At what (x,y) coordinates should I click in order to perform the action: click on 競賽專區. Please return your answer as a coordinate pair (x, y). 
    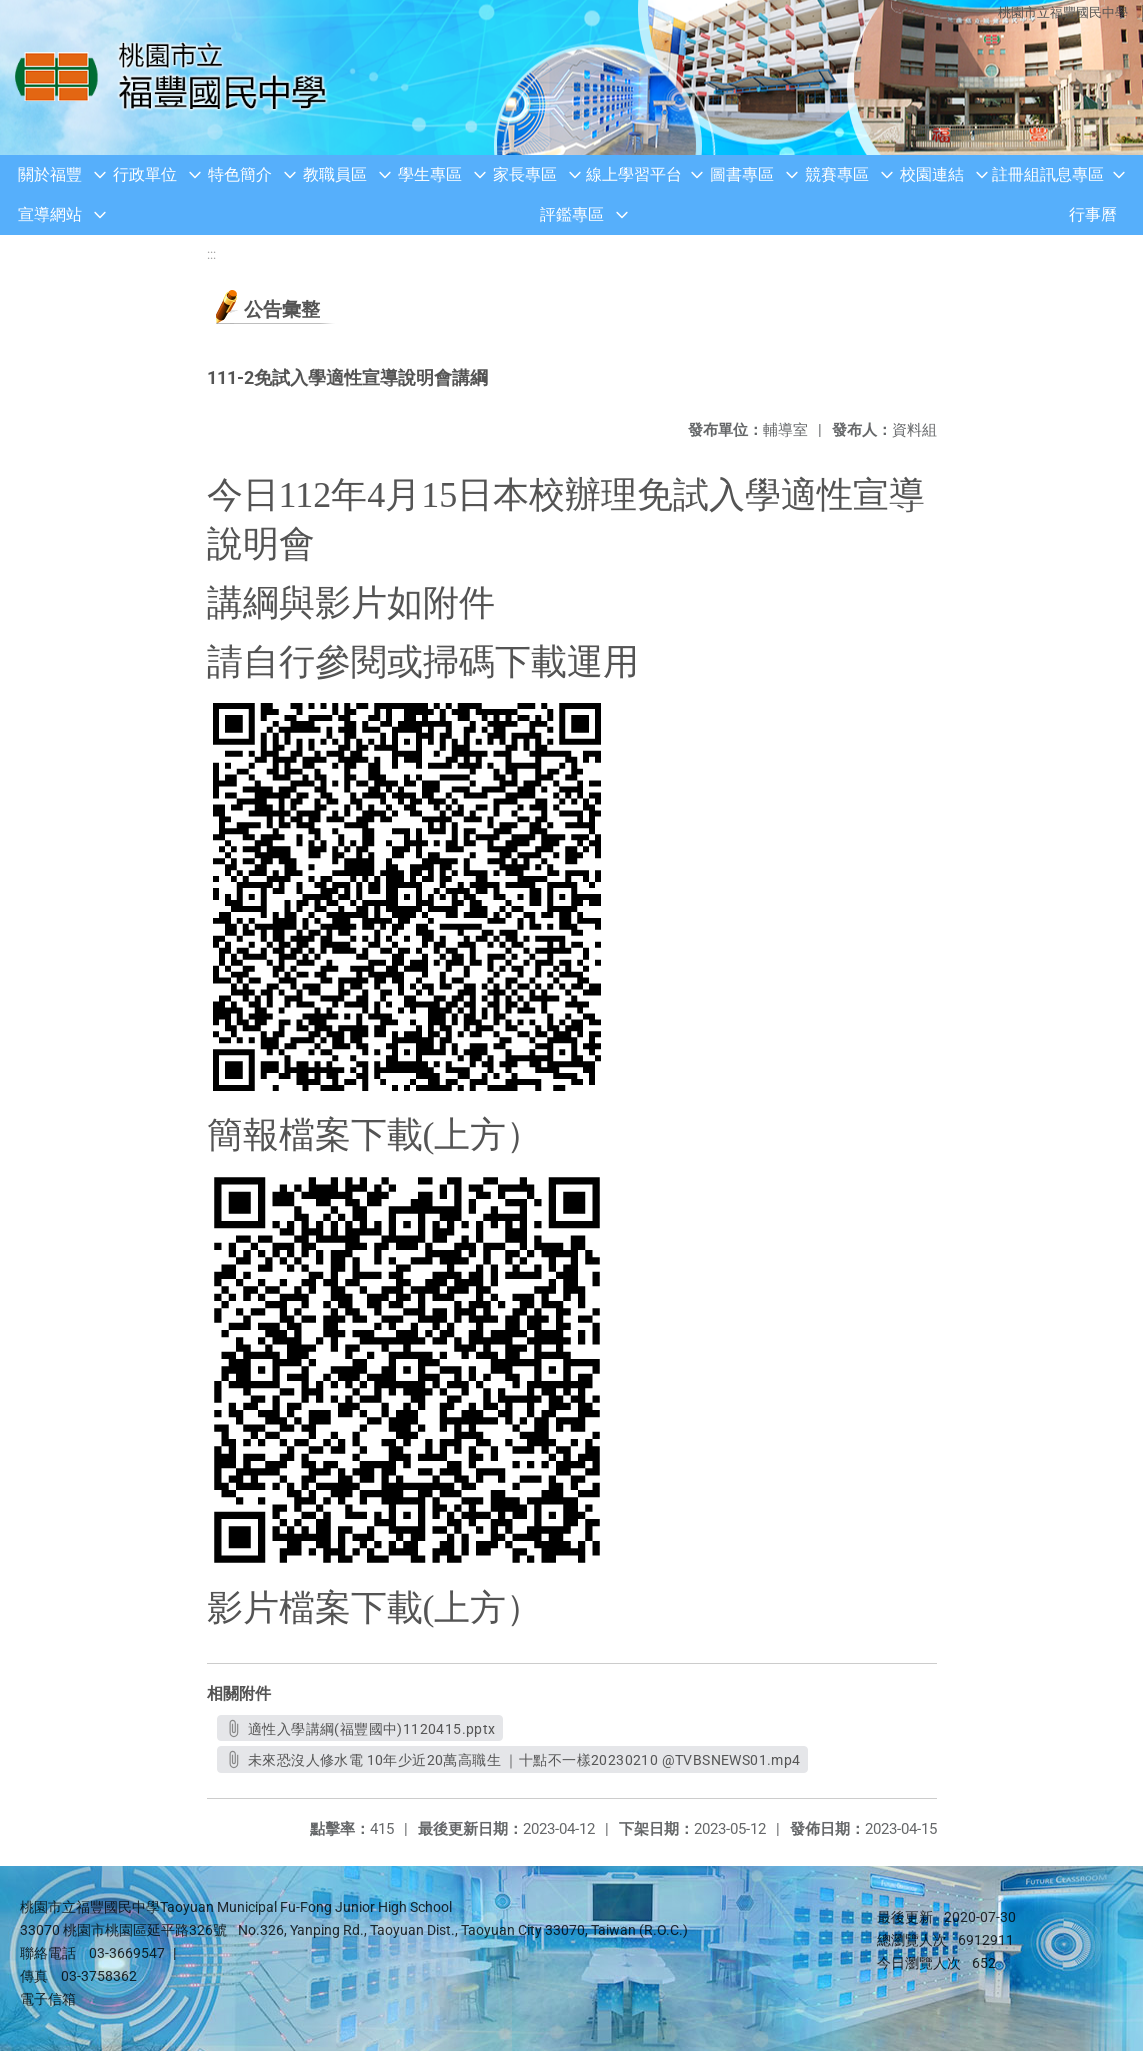
    Looking at the image, I should click on (837, 174).